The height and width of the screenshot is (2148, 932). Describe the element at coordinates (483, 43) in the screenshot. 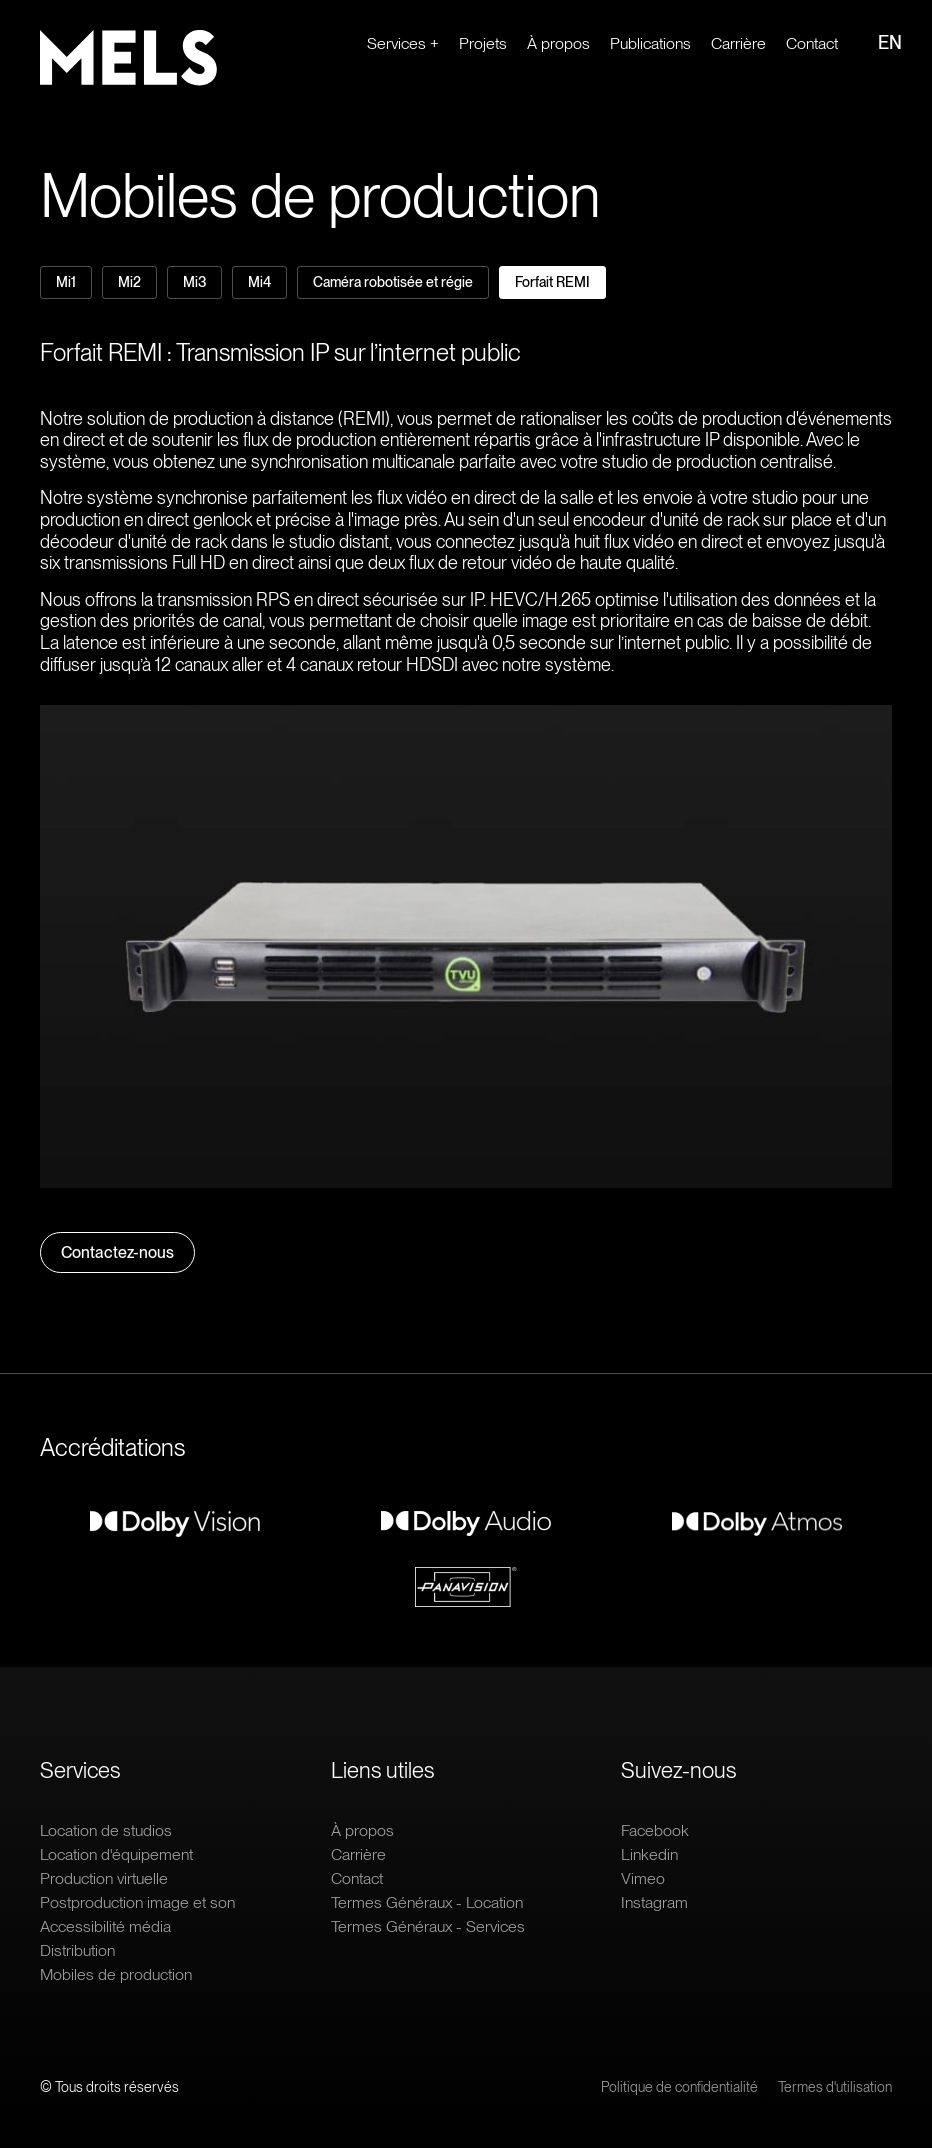

I see `Projets [Ouvrir le lien : Projets]` at that location.